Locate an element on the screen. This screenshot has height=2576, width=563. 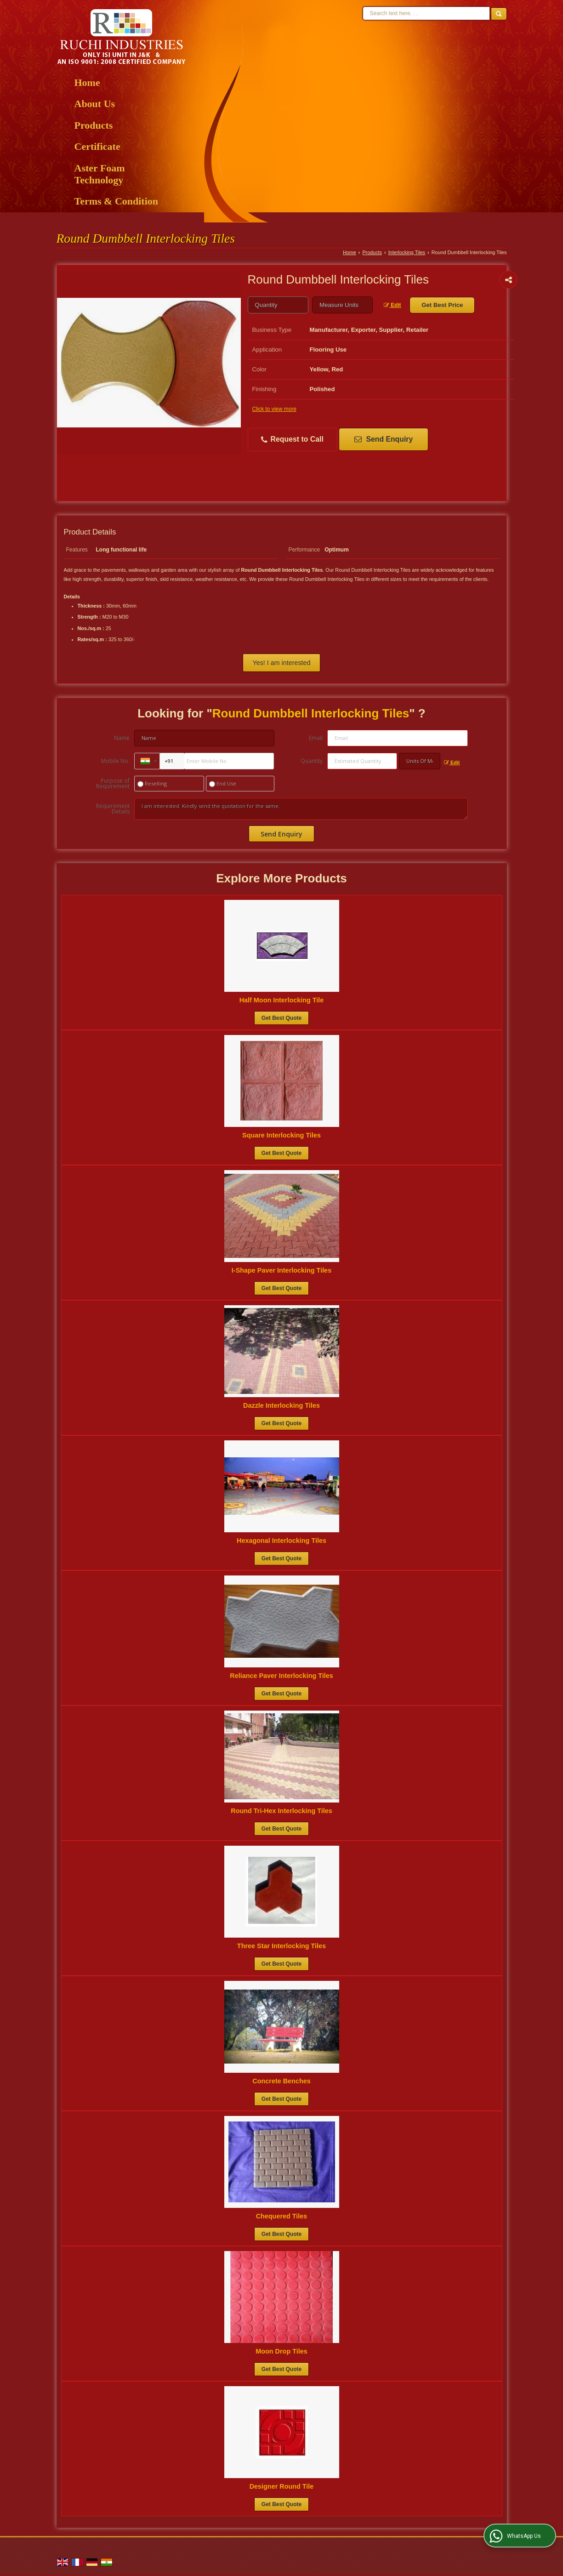
Get Best Quote is located at coordinates (281, 1018).